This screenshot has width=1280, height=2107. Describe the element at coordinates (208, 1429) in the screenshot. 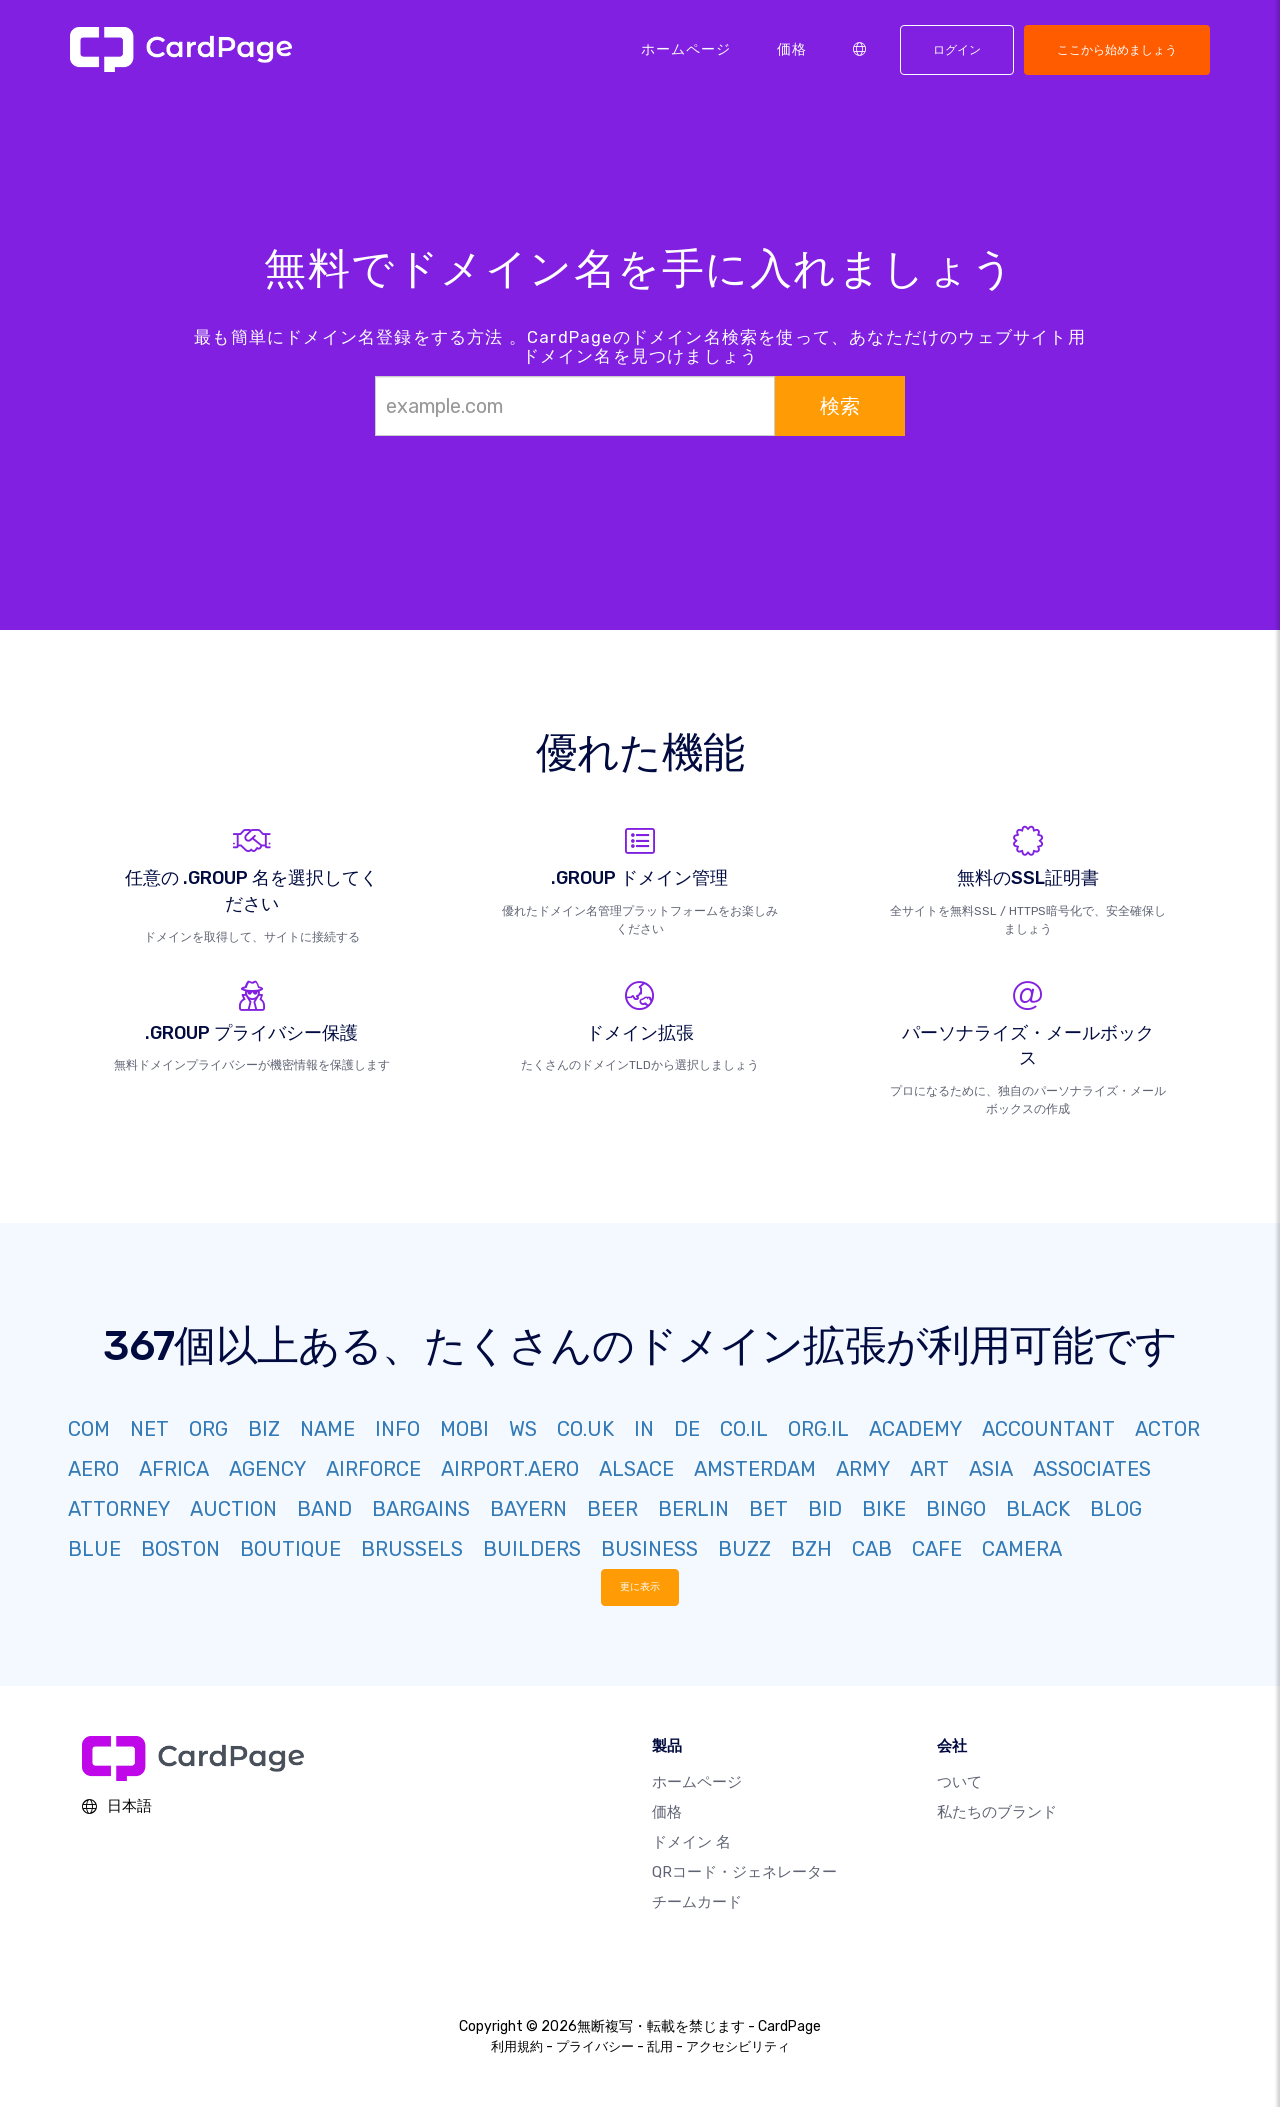

I see `ORG` at that location.